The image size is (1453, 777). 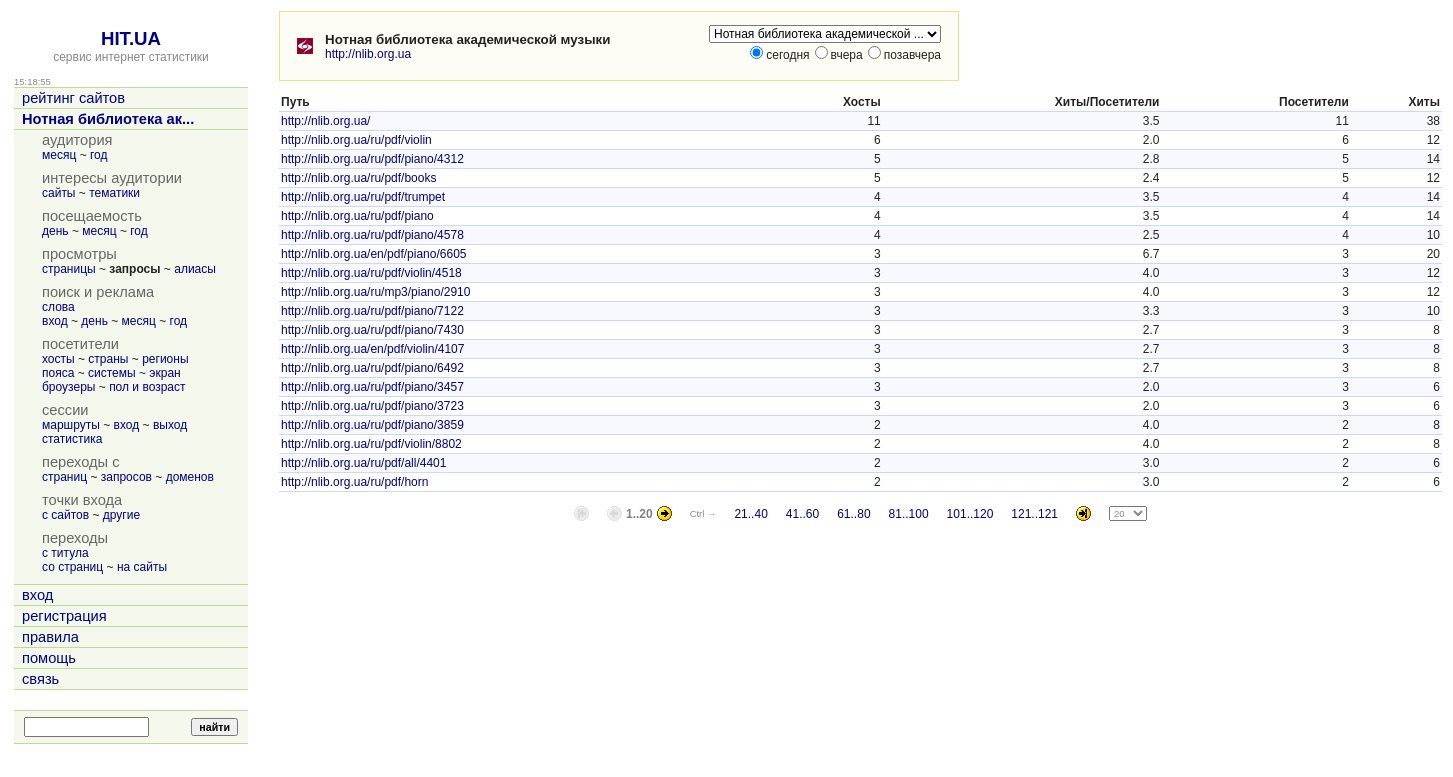 I want to click on http://nlib.org.ua/ru/pdf/all/4401, so click(x=363, y=463).